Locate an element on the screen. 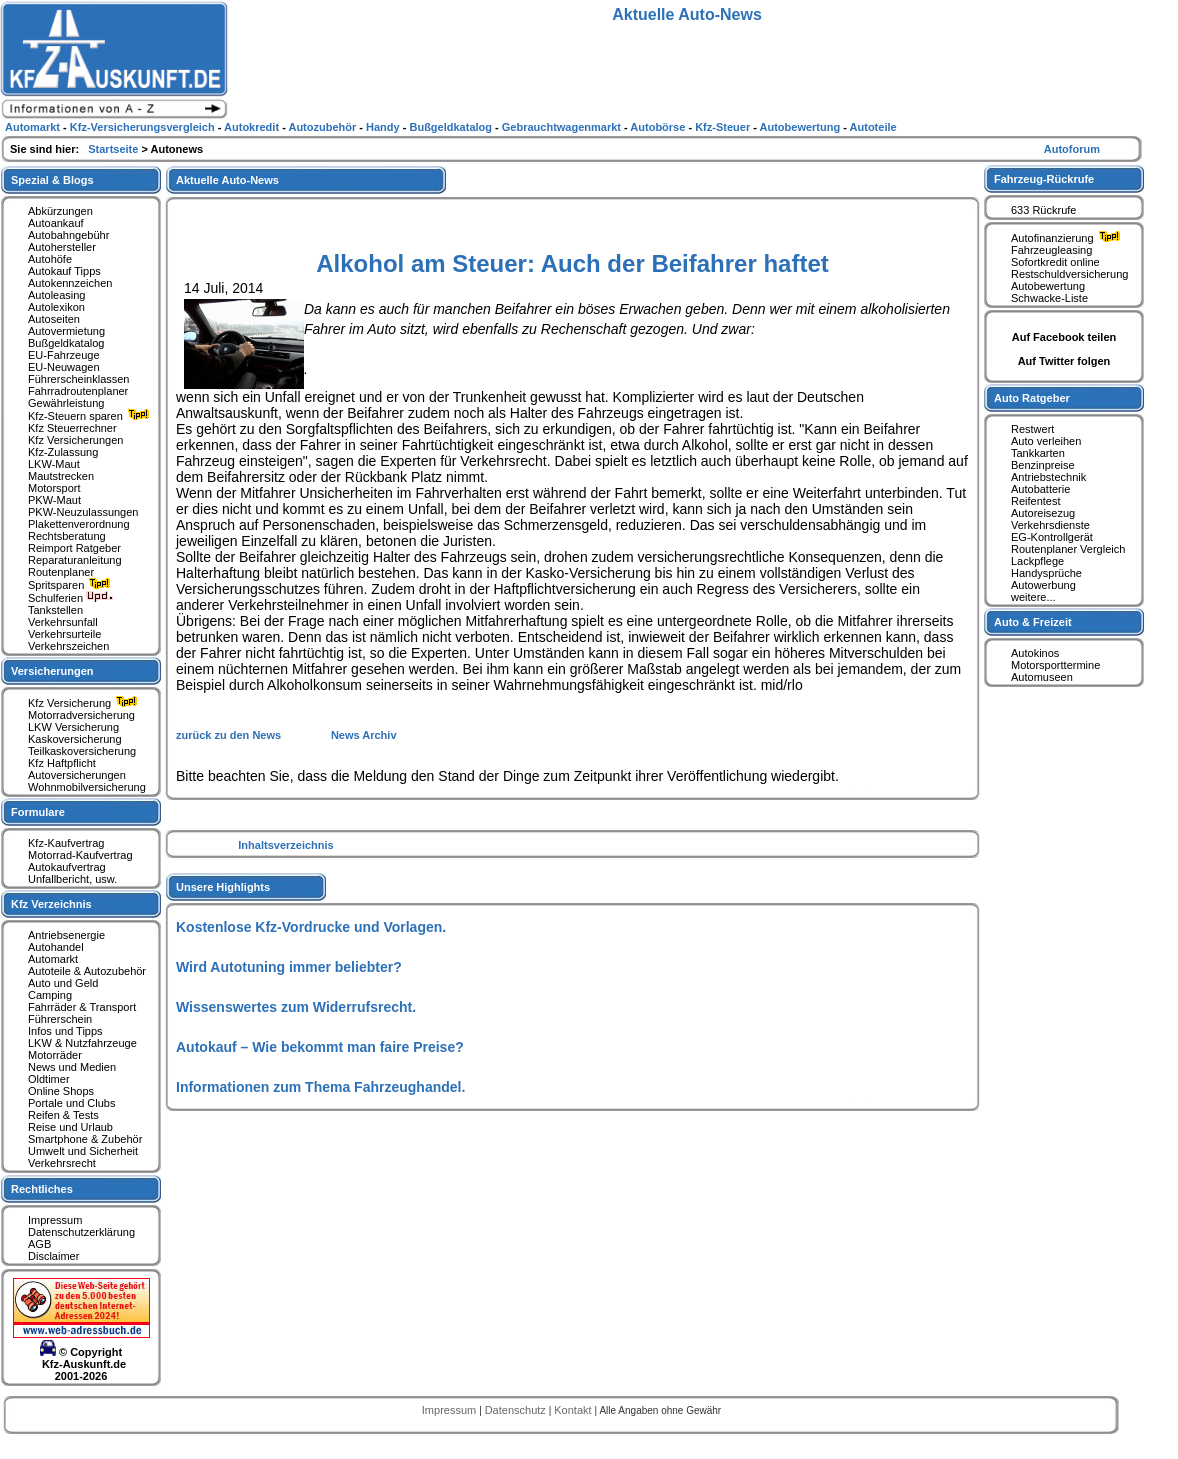 The image size is (1178, 1459). EU-Neuwagen is located at coordinates (64, 367).